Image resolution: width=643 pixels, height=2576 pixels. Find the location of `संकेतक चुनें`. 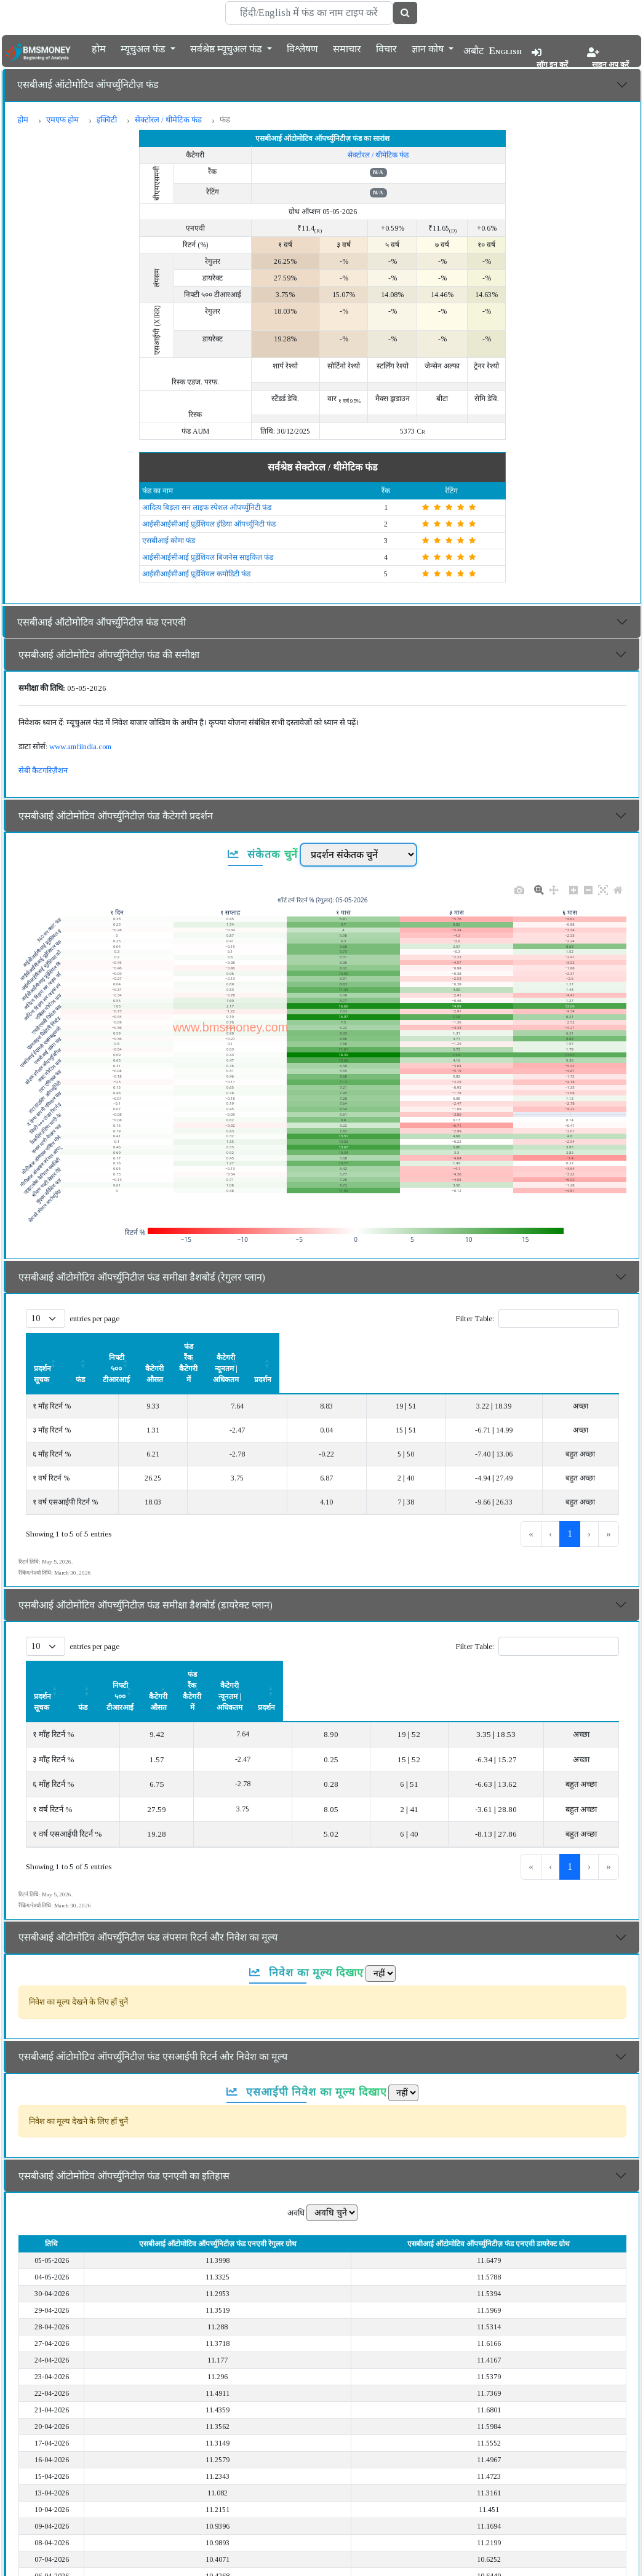

संकेतक चुनें is located at coordinates (263, 854).